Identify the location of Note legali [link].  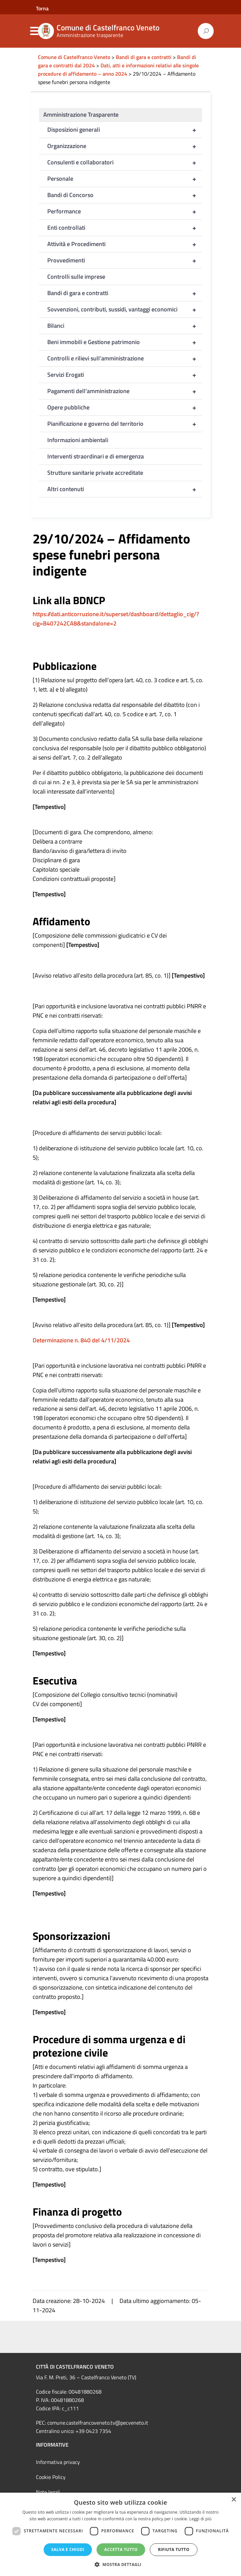
(48, 2492).